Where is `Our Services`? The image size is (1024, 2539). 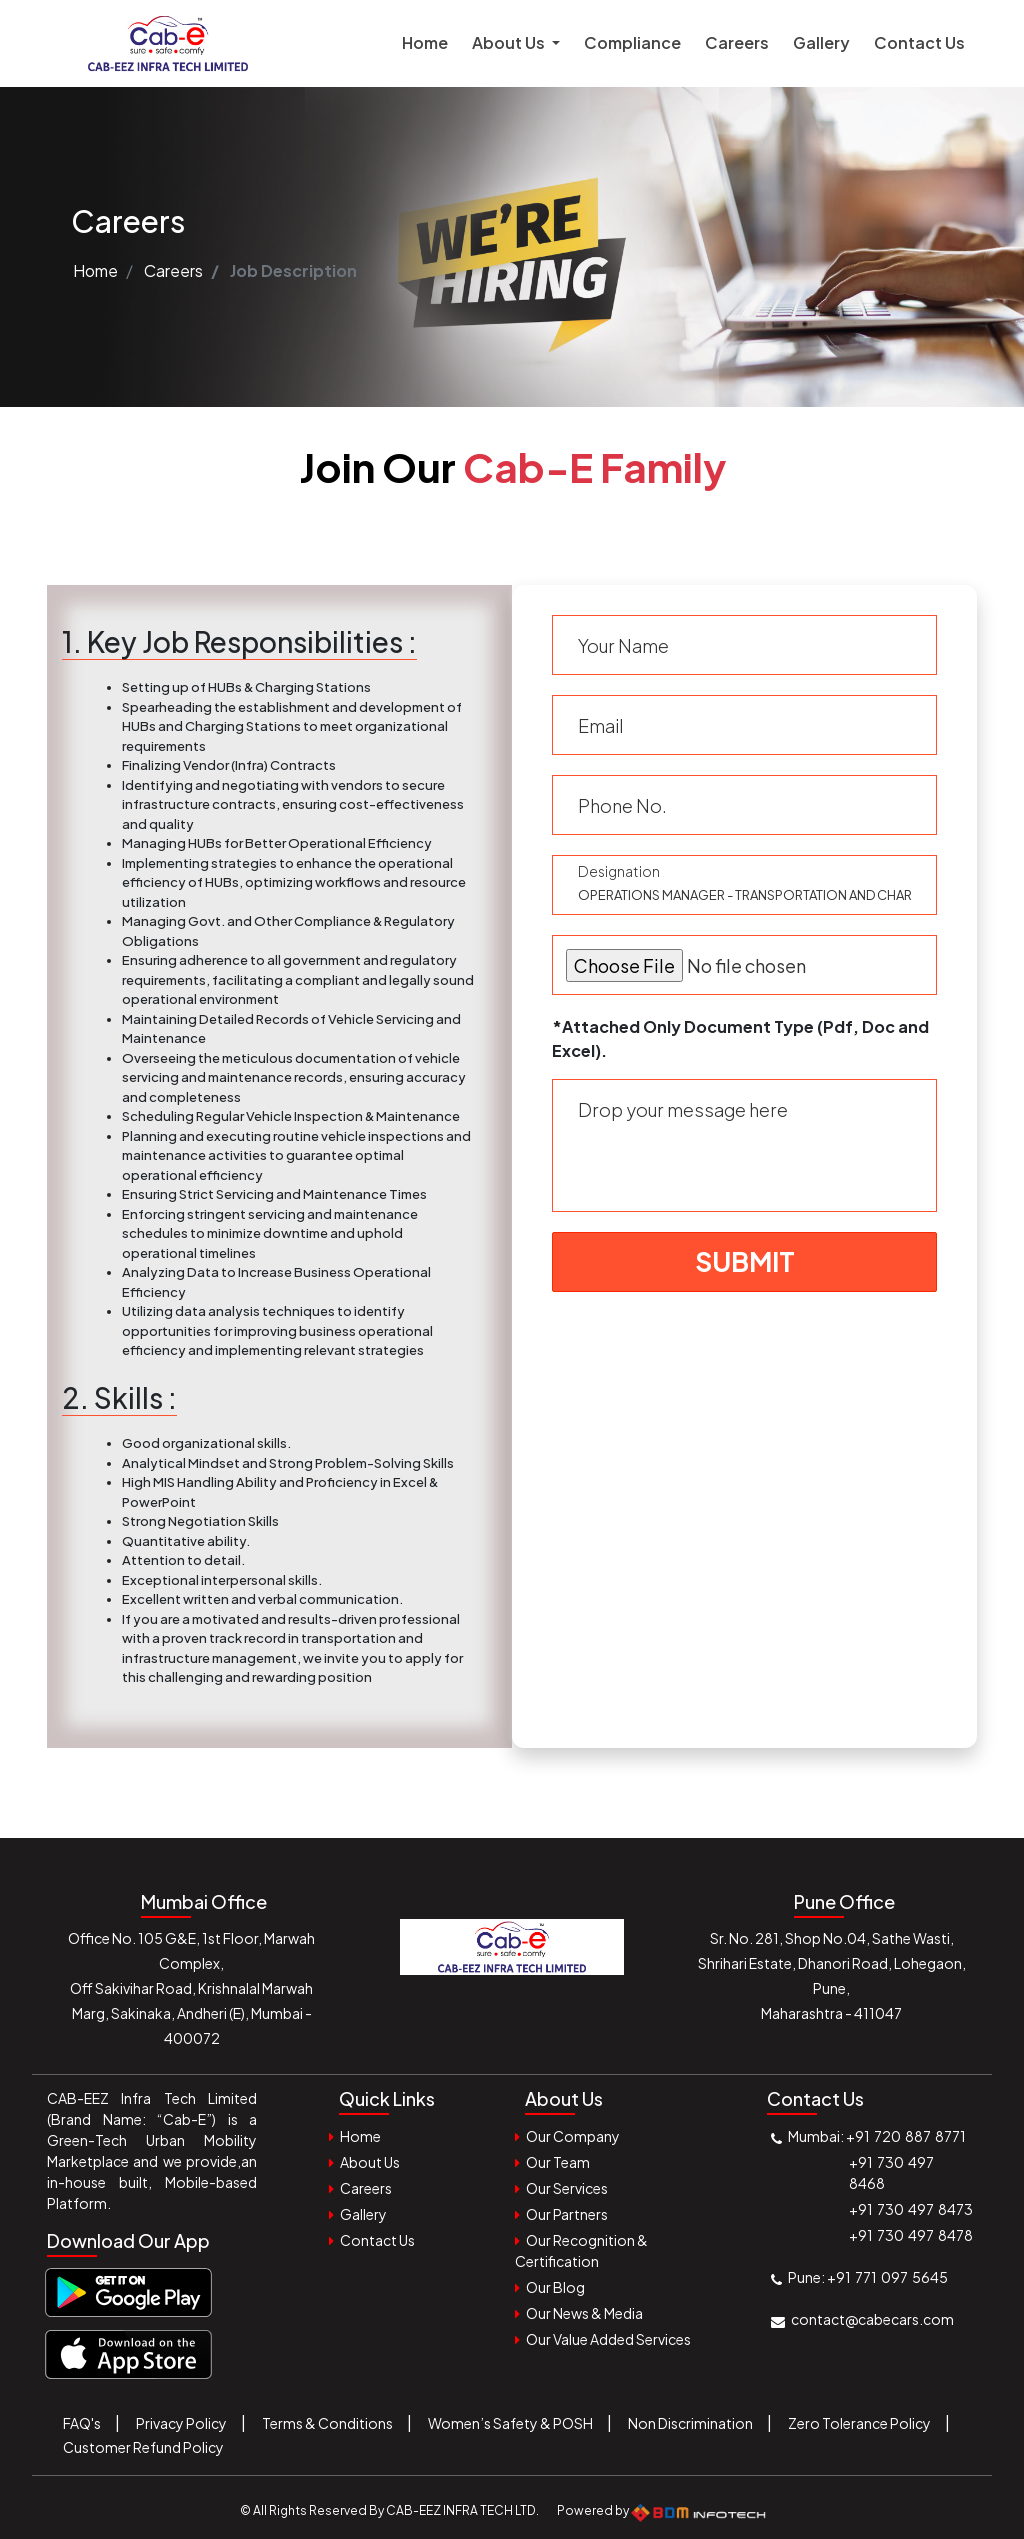 Our Services is located at coordinates (567, 2188).